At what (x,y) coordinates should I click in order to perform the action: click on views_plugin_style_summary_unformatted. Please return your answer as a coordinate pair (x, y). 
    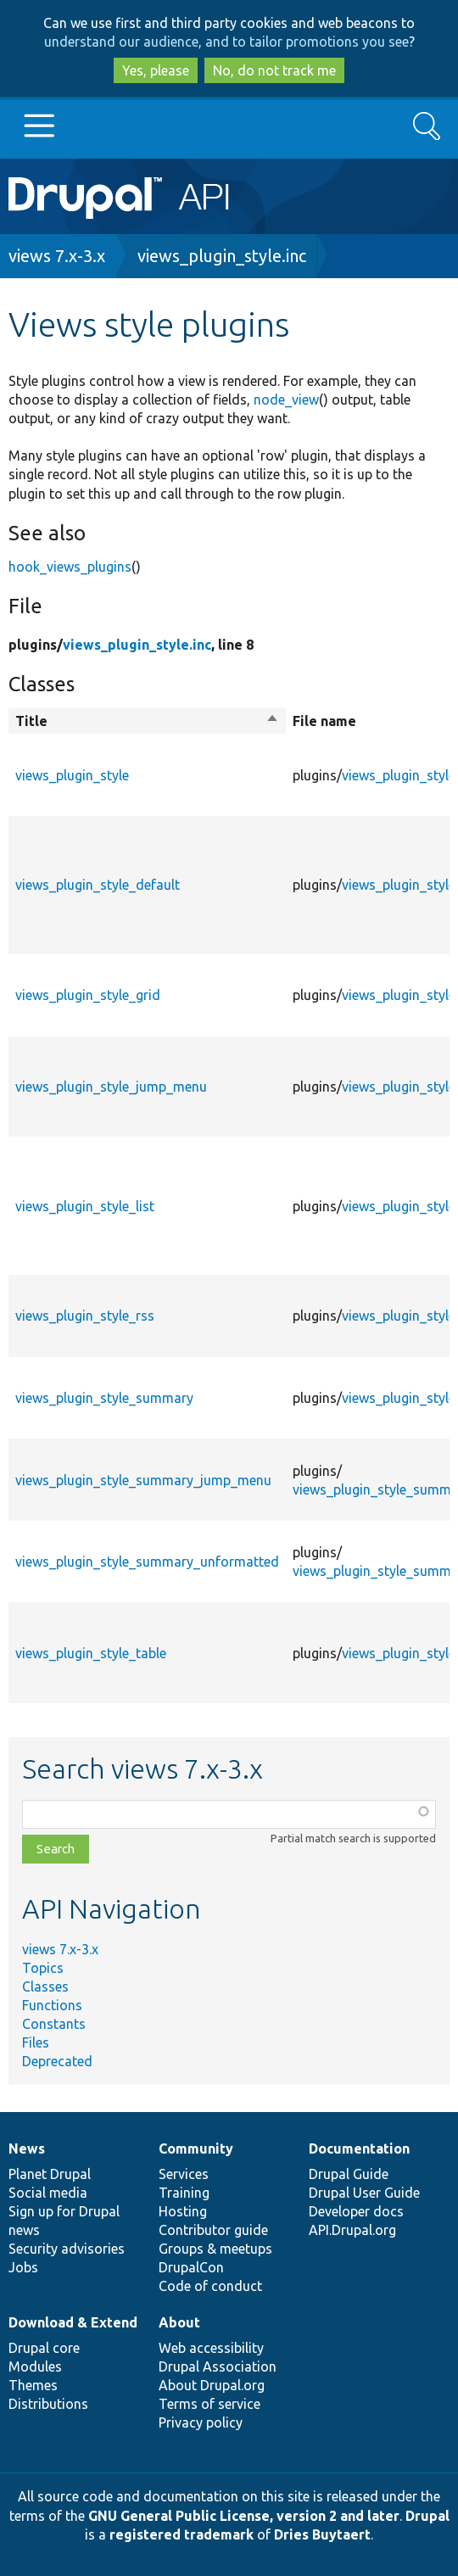
    Looking at the image, I should click on (147, 1561).